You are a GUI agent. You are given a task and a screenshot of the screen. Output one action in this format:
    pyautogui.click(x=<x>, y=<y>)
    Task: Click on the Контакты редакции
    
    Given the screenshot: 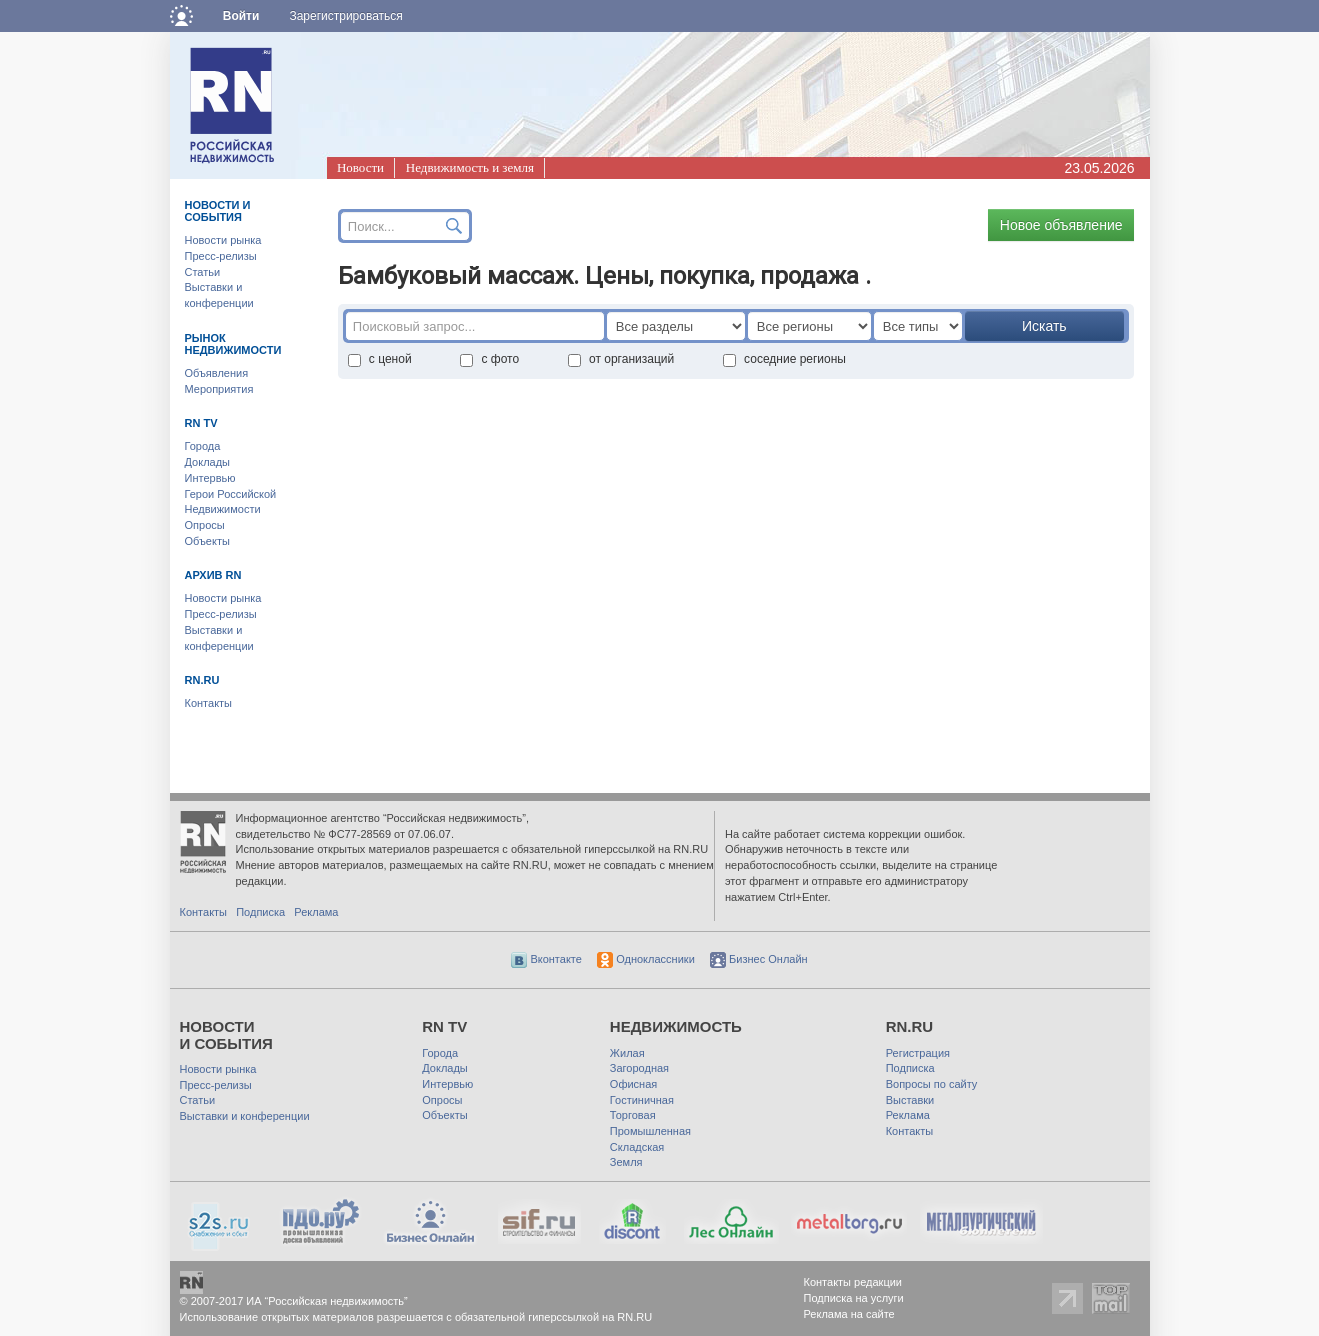 What is the action you would take?
    pyautogui.click(x=853, y=1282)
    